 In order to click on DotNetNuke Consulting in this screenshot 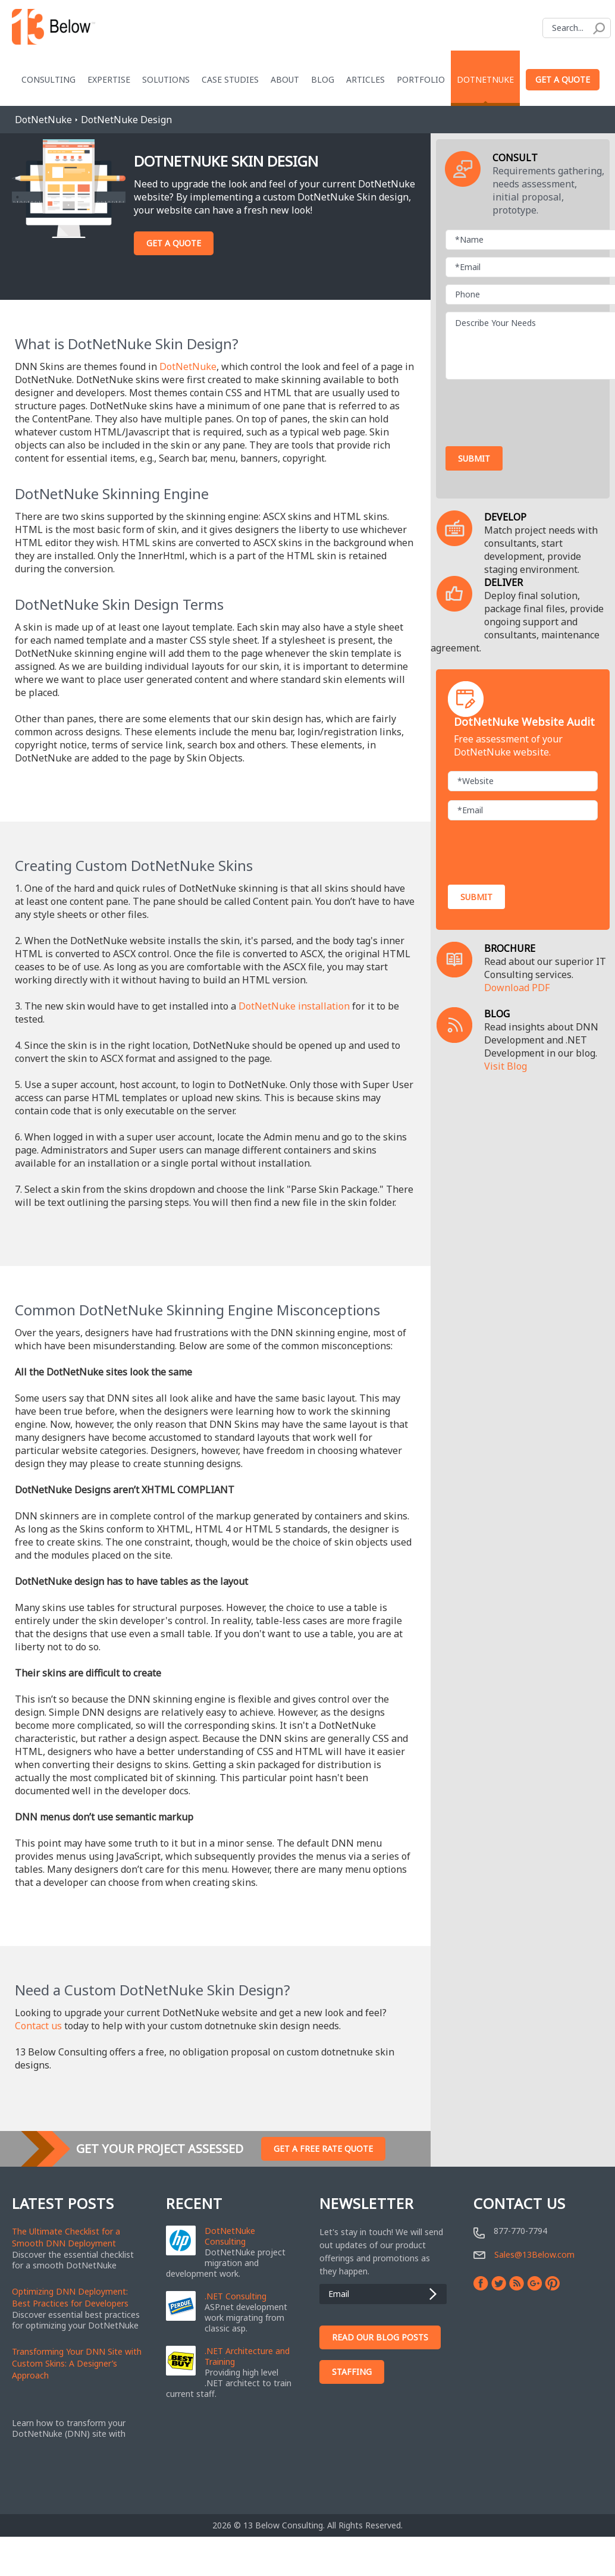, I will do `click(230, 2236)`.